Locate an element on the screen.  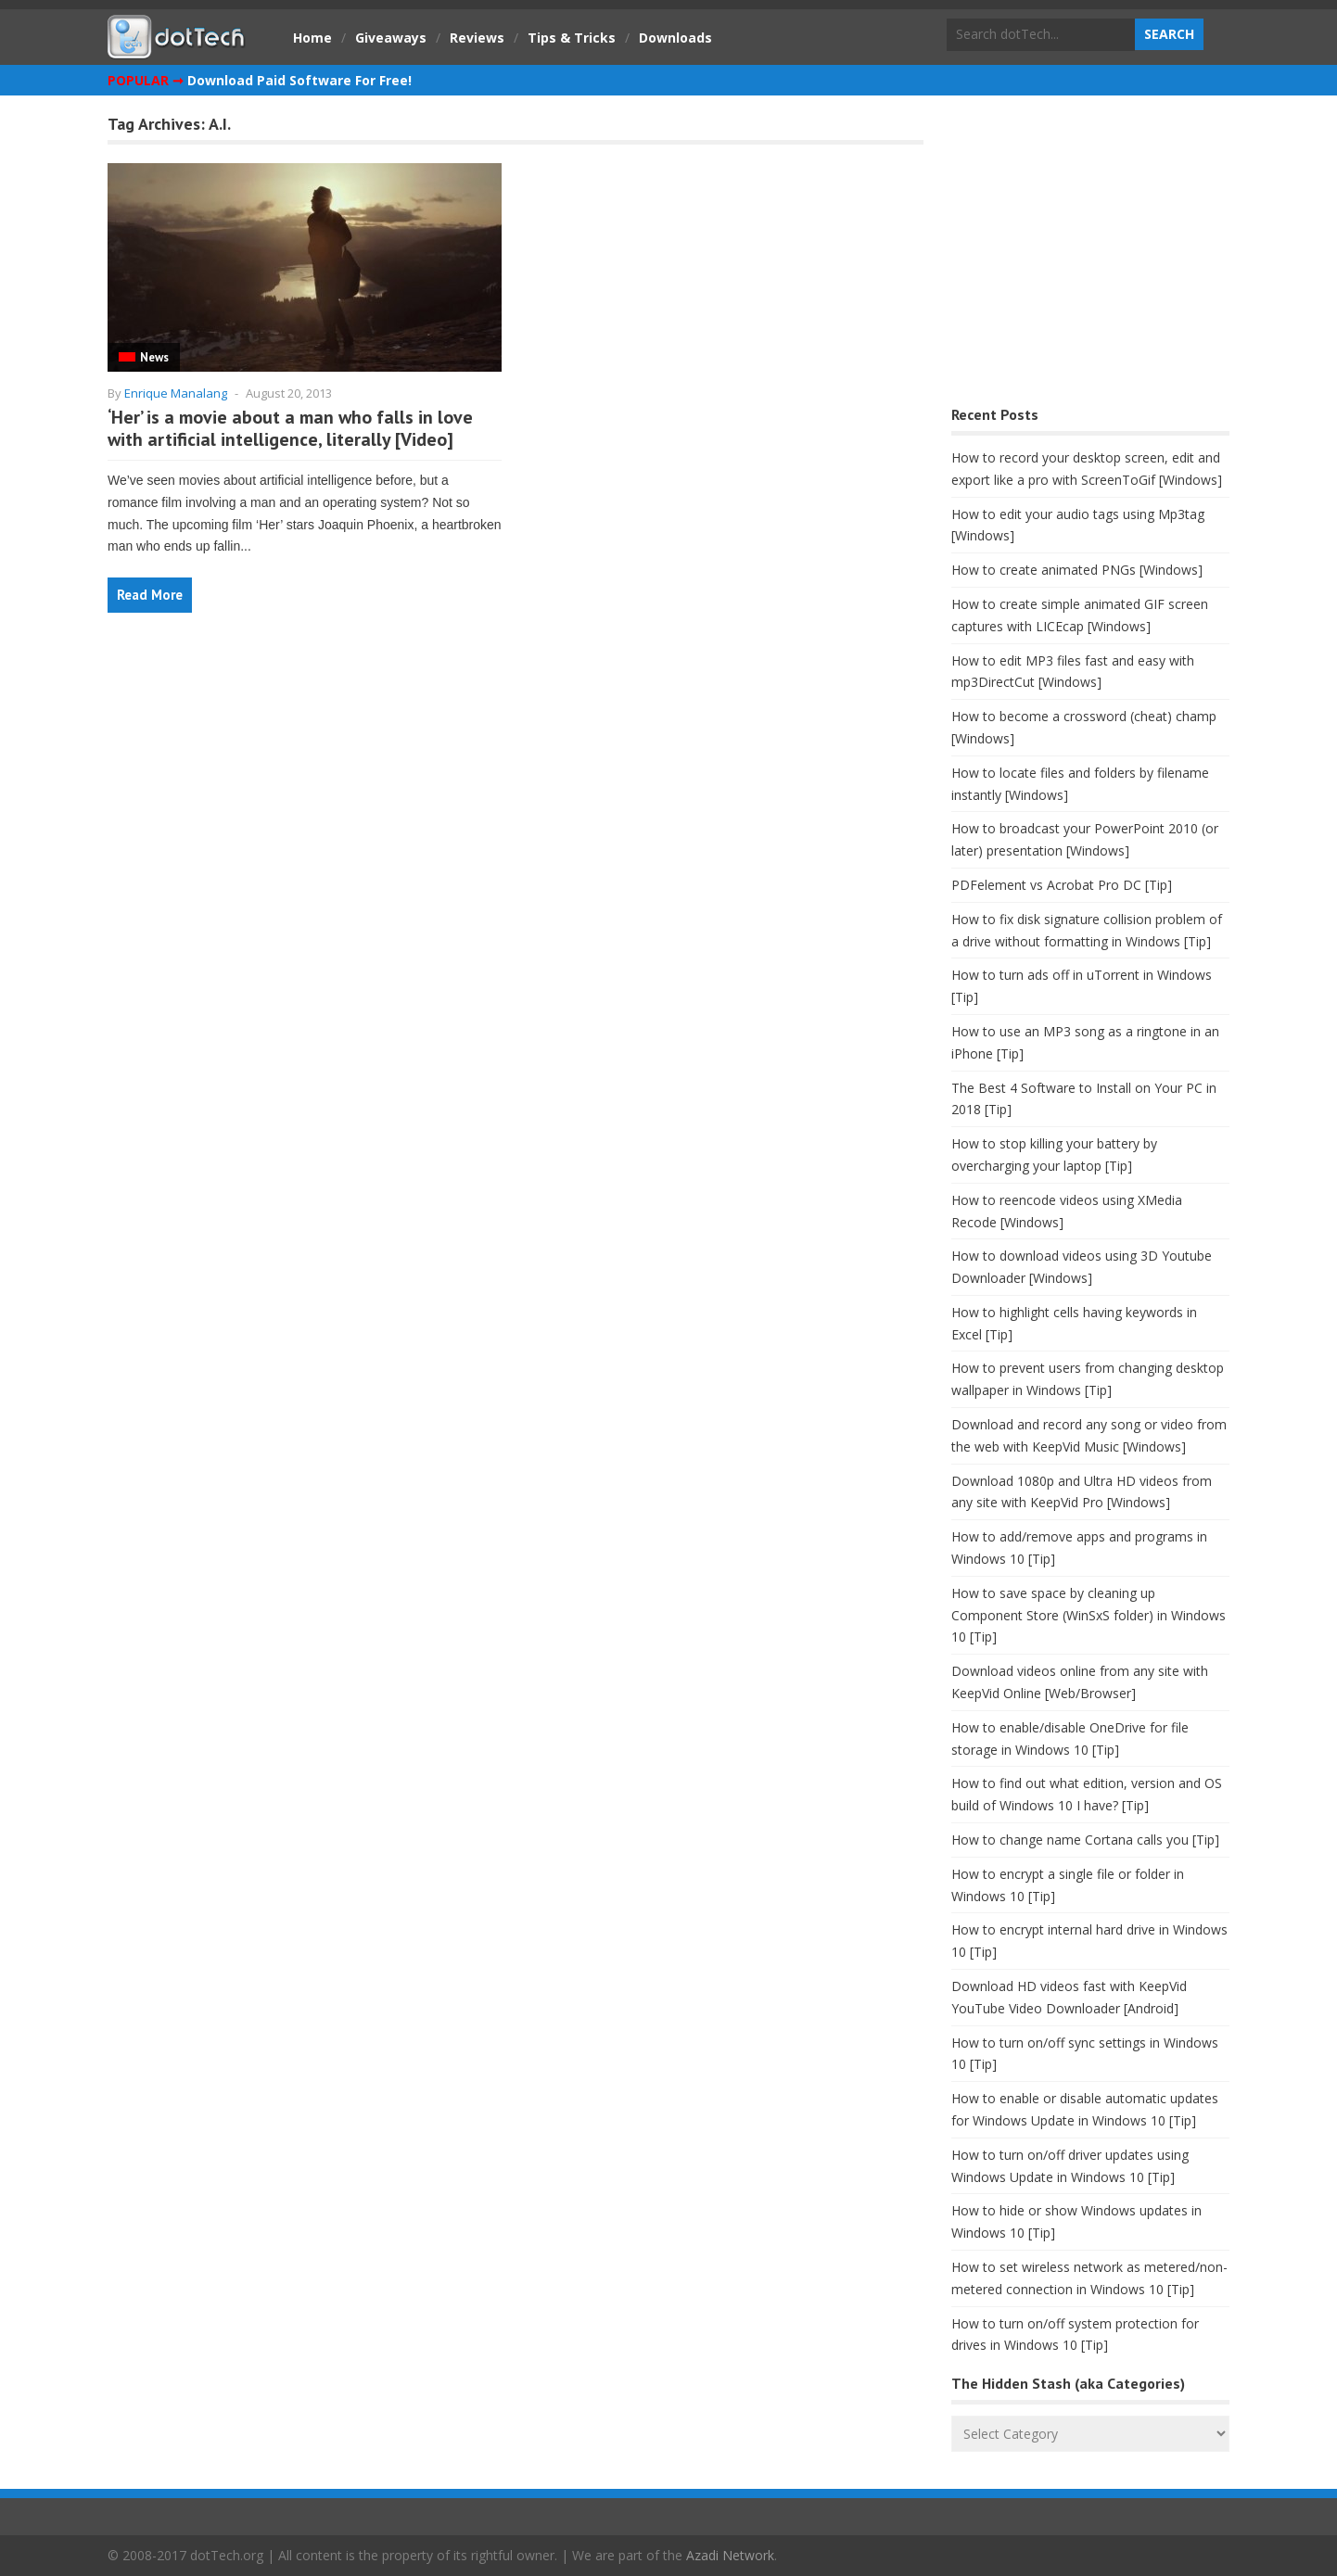
How to change name Cortana calls you [Tip] is located at coordinates (1085, 1839).